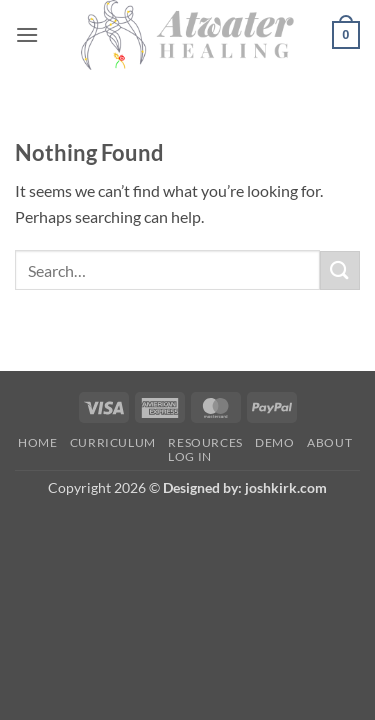 The image size is (375, 720). Describe the element at coordinates (113, 442) in the screenshot. I see `Curriculum` at that location.